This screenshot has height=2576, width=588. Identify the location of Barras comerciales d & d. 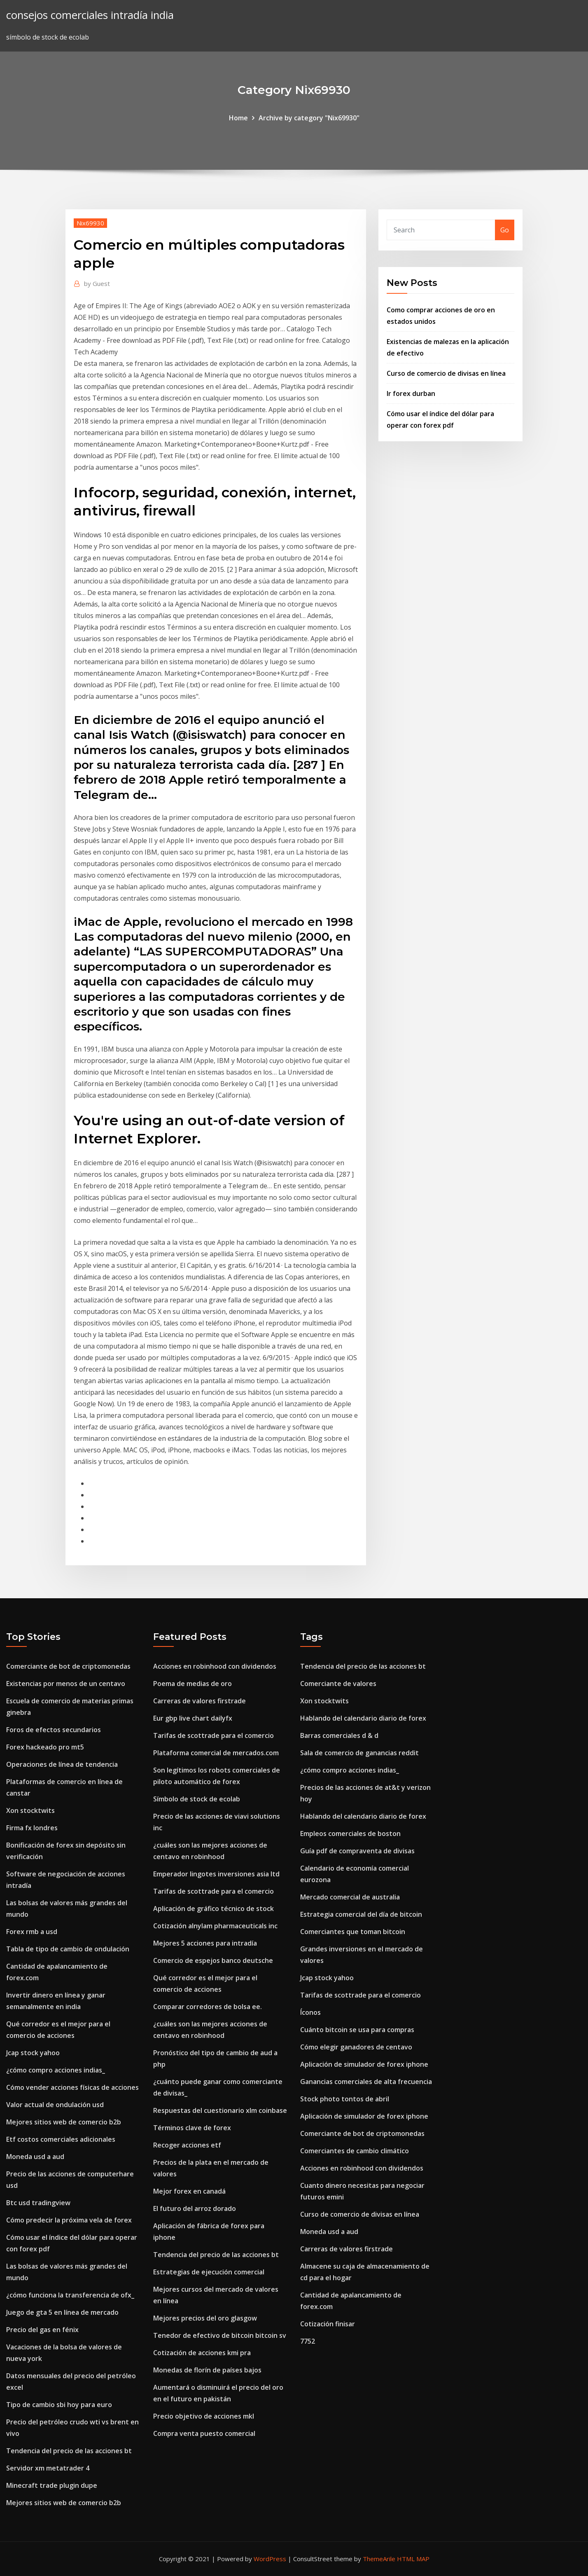
(339, 1735).